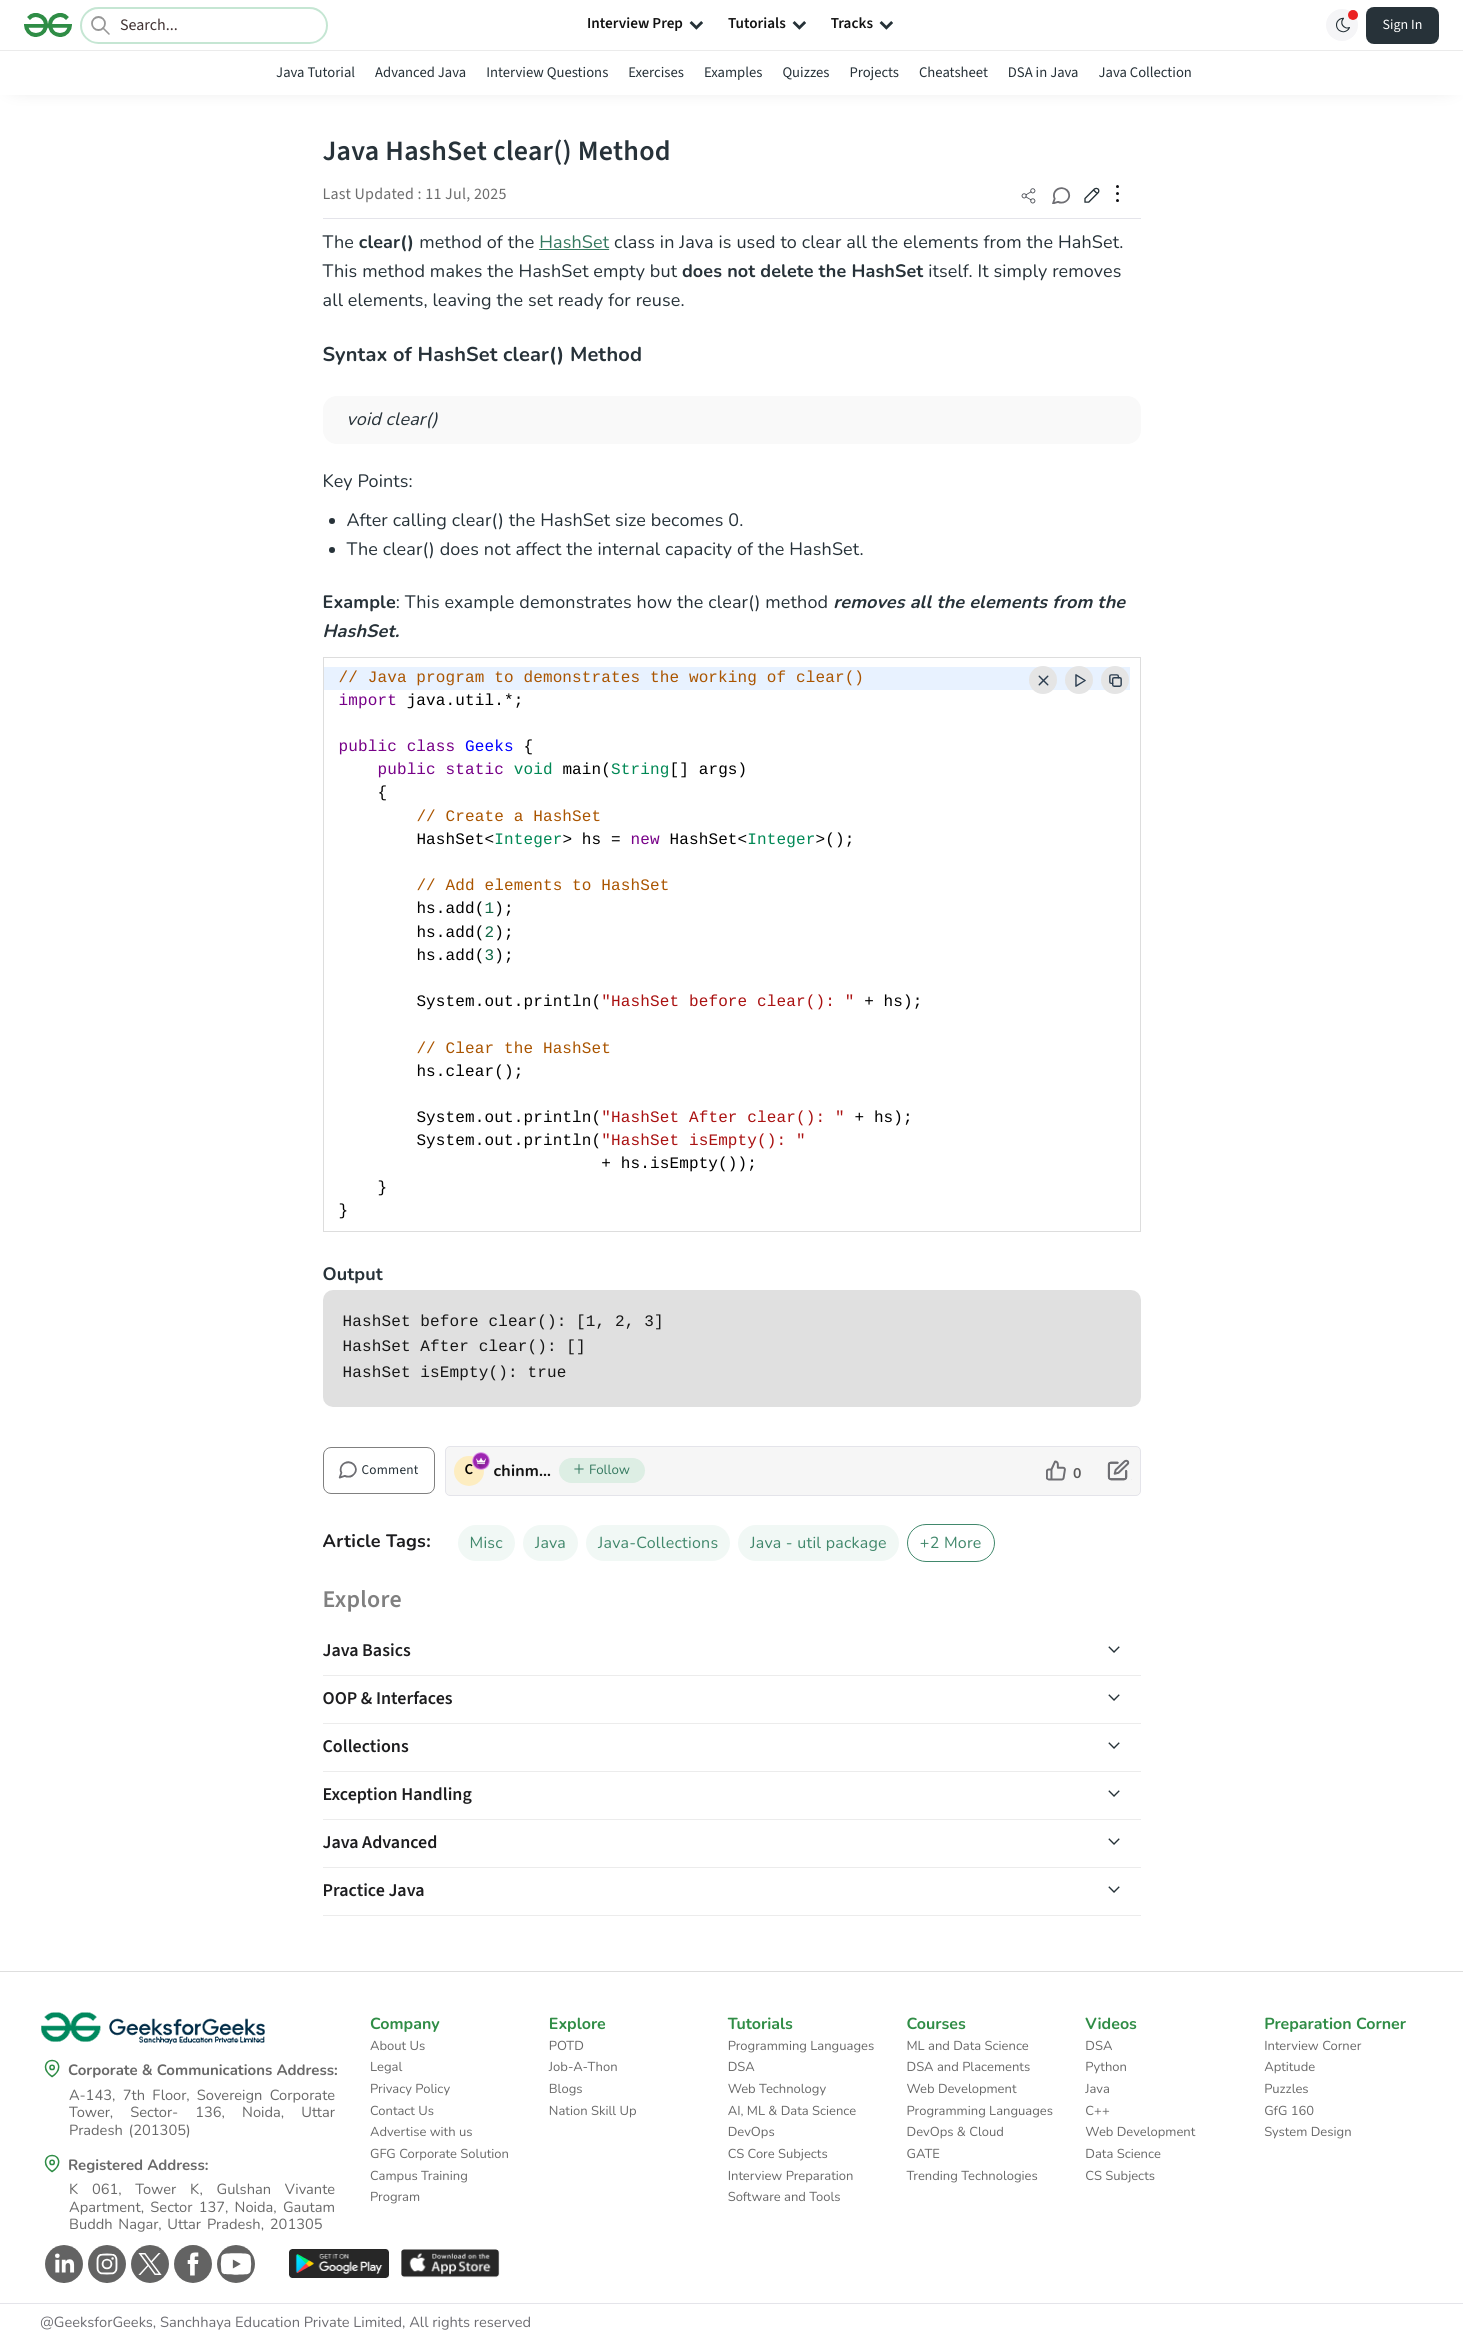  Describe the element at coordinates (1043, 72) in the screenshot. I see `DSA in Java` at that location.